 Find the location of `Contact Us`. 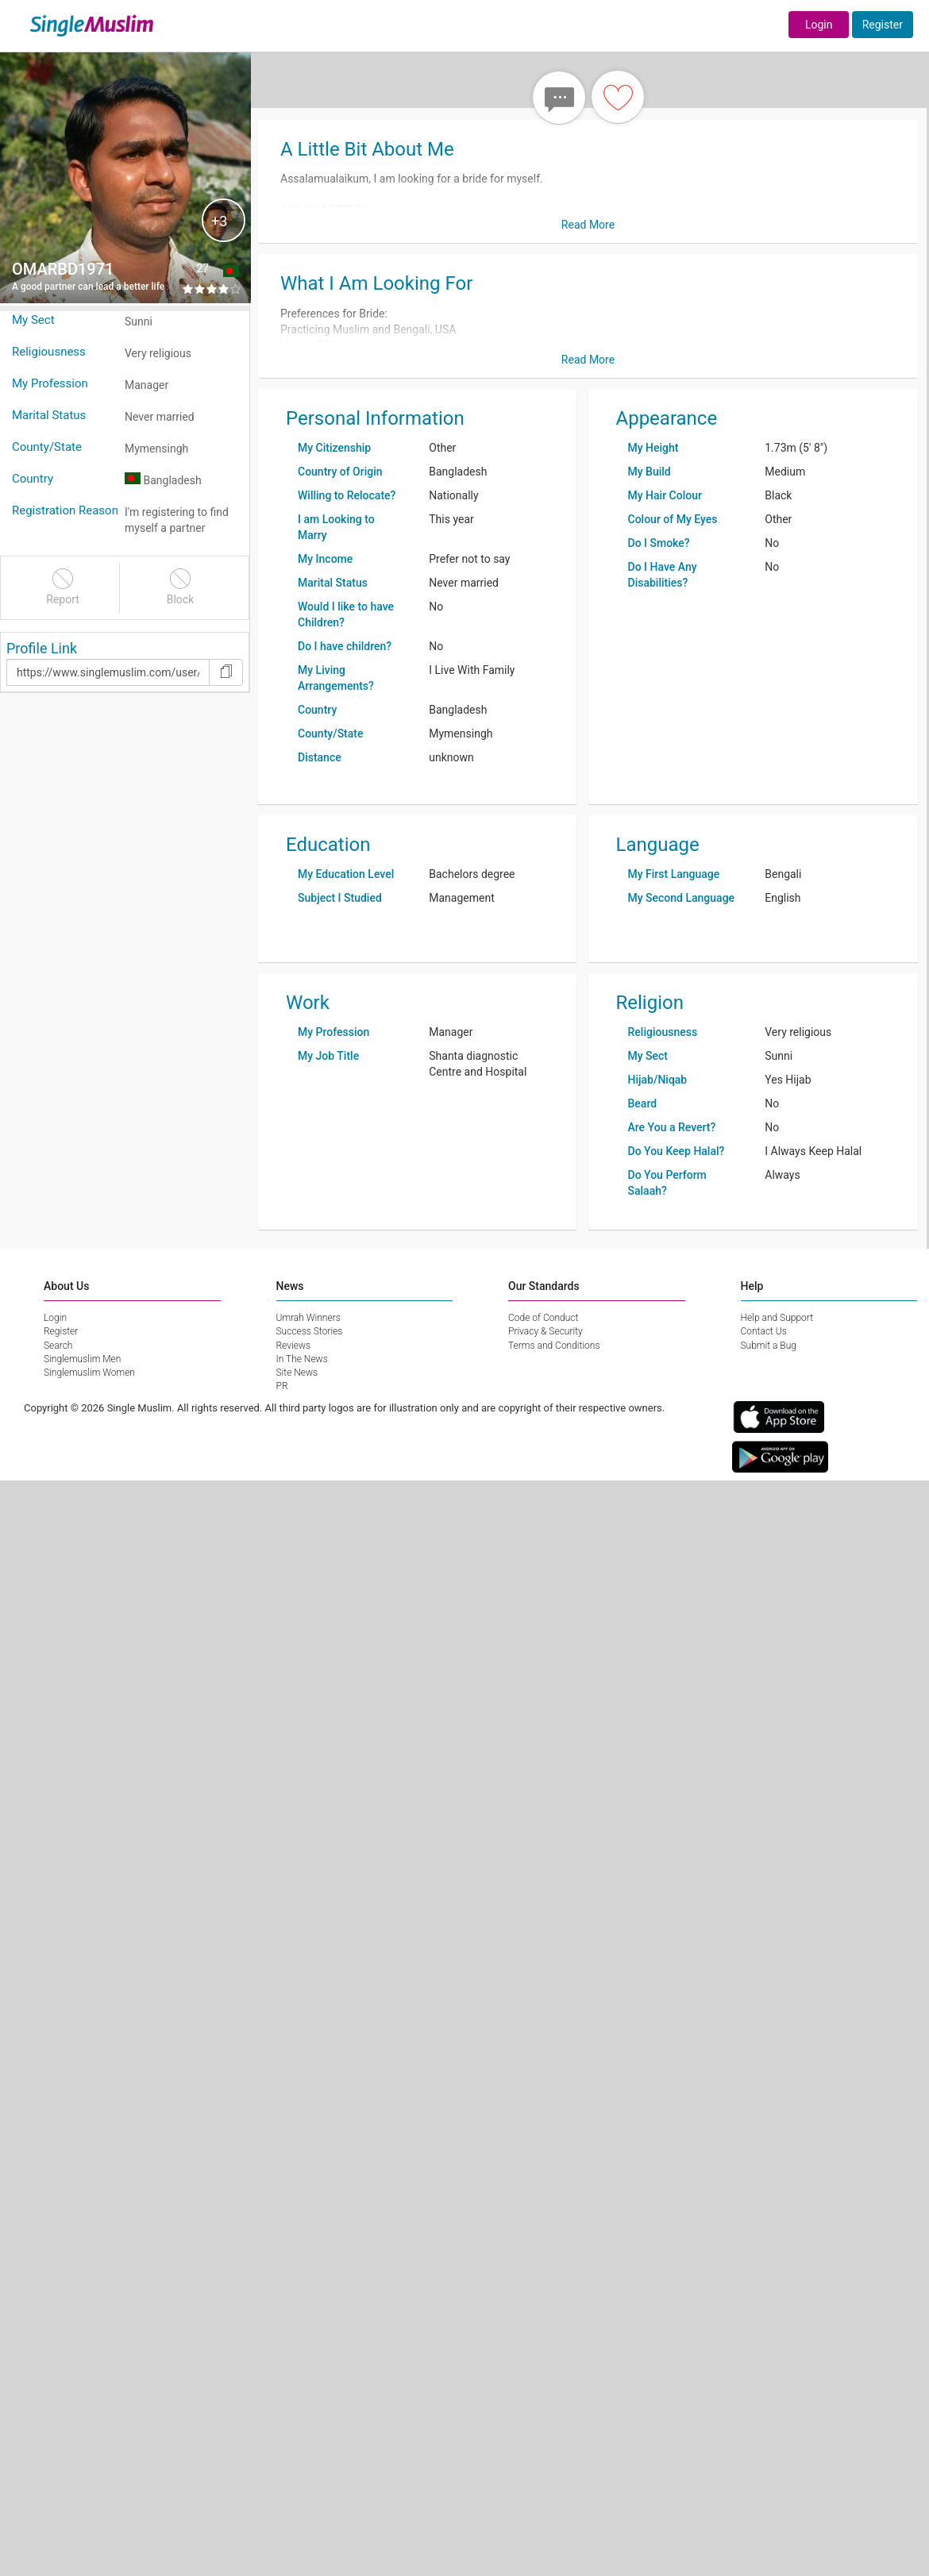

Contact Us is located at coordinates (764, 1331).